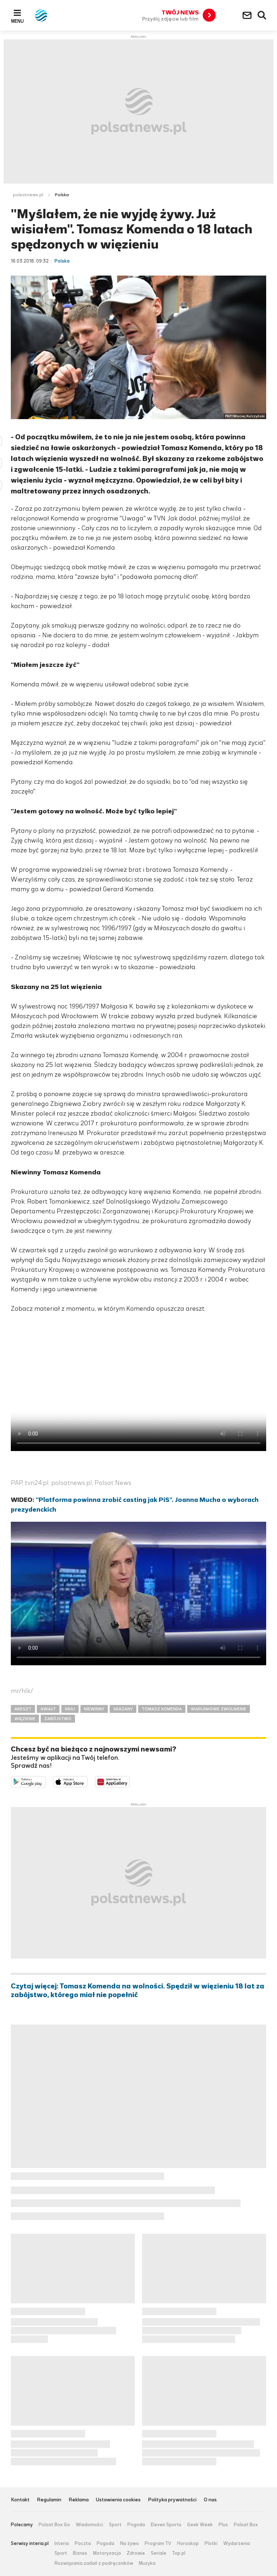  I want to click on Muzyka, so click(147, 2563).